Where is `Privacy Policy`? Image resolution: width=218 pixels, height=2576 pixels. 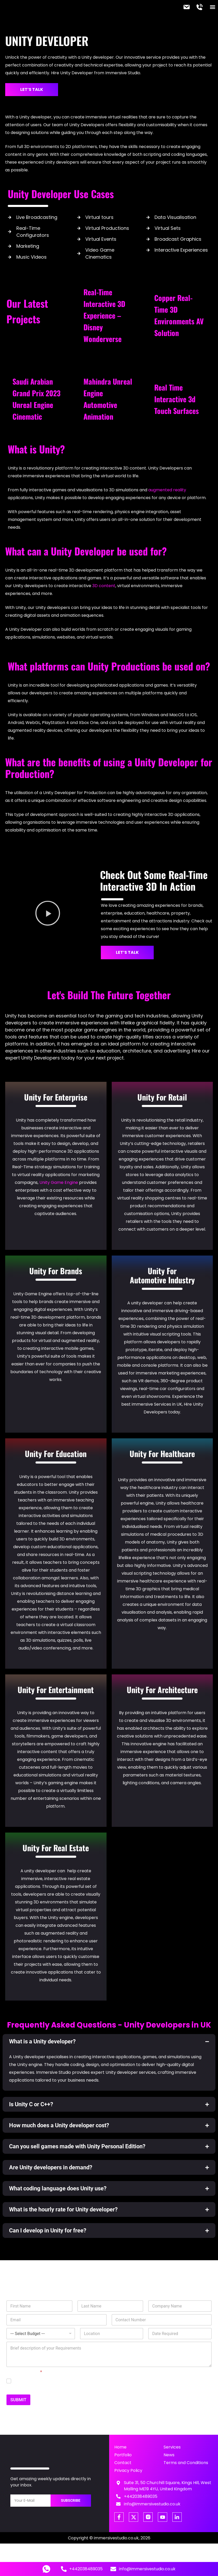 Privacy Policy is located at coordinates (128, 2469).